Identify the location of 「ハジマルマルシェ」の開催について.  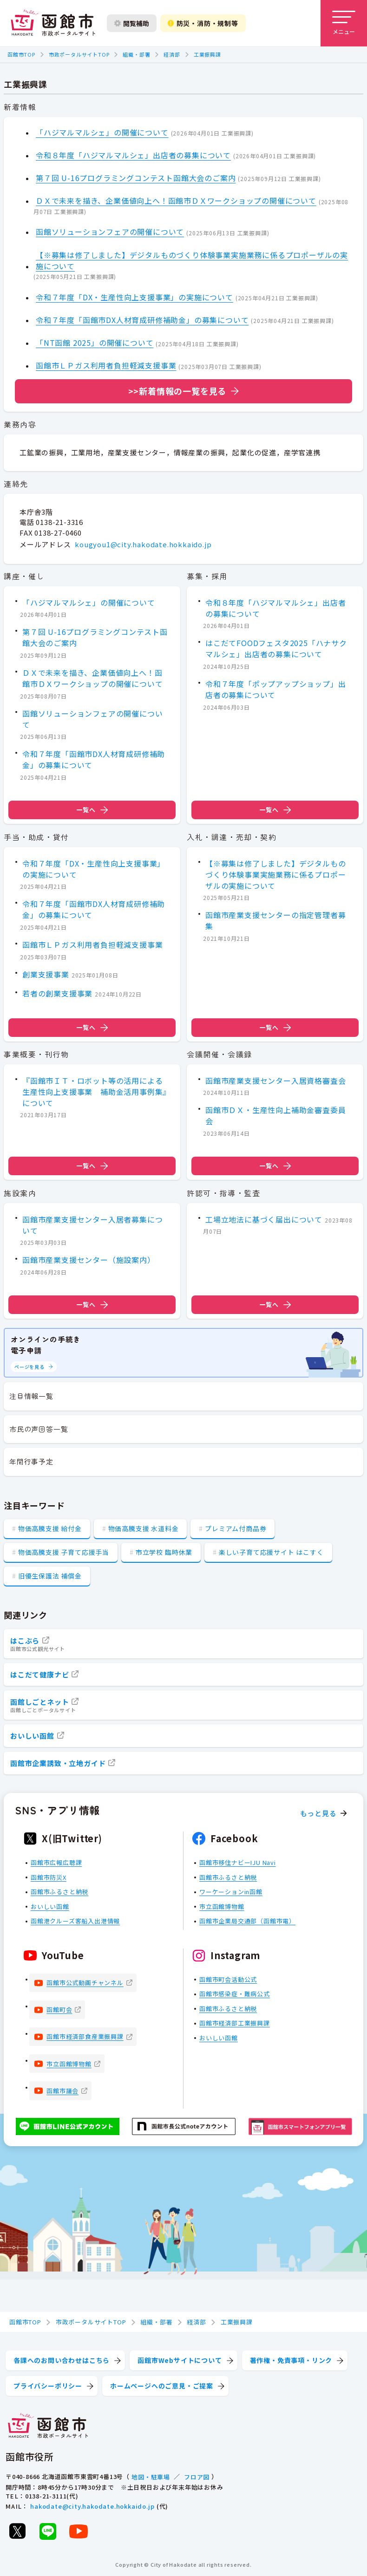
(102, 132).